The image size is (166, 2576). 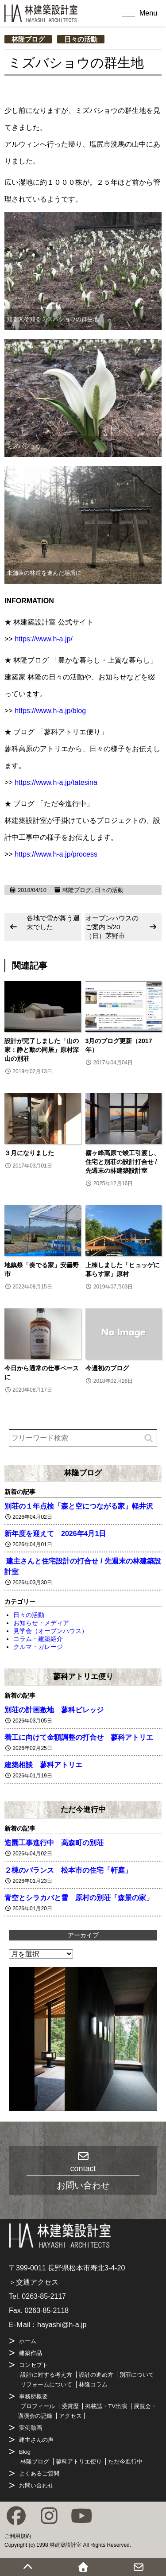 I want to click on 新年度を迎えて 2026年4月1日, so click(x=55, y=1533).